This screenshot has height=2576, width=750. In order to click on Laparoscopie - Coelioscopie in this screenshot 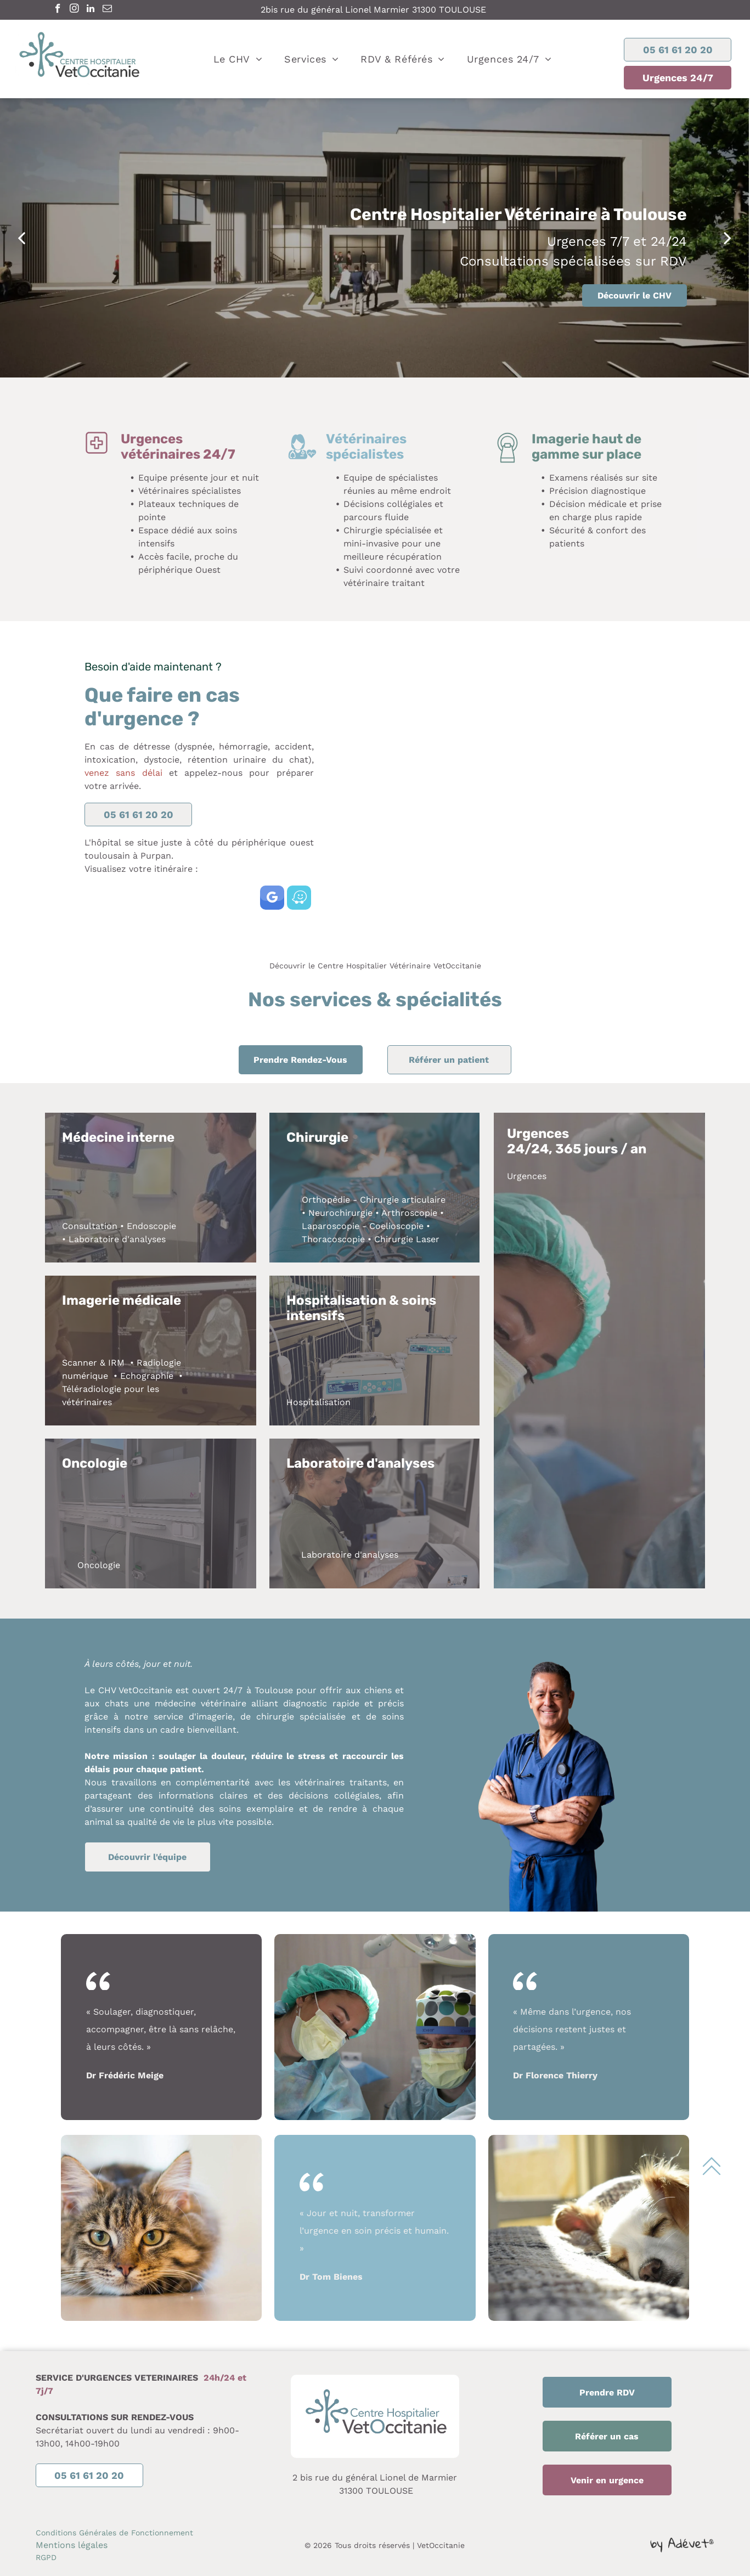, I will do `click(363, 1226)`.